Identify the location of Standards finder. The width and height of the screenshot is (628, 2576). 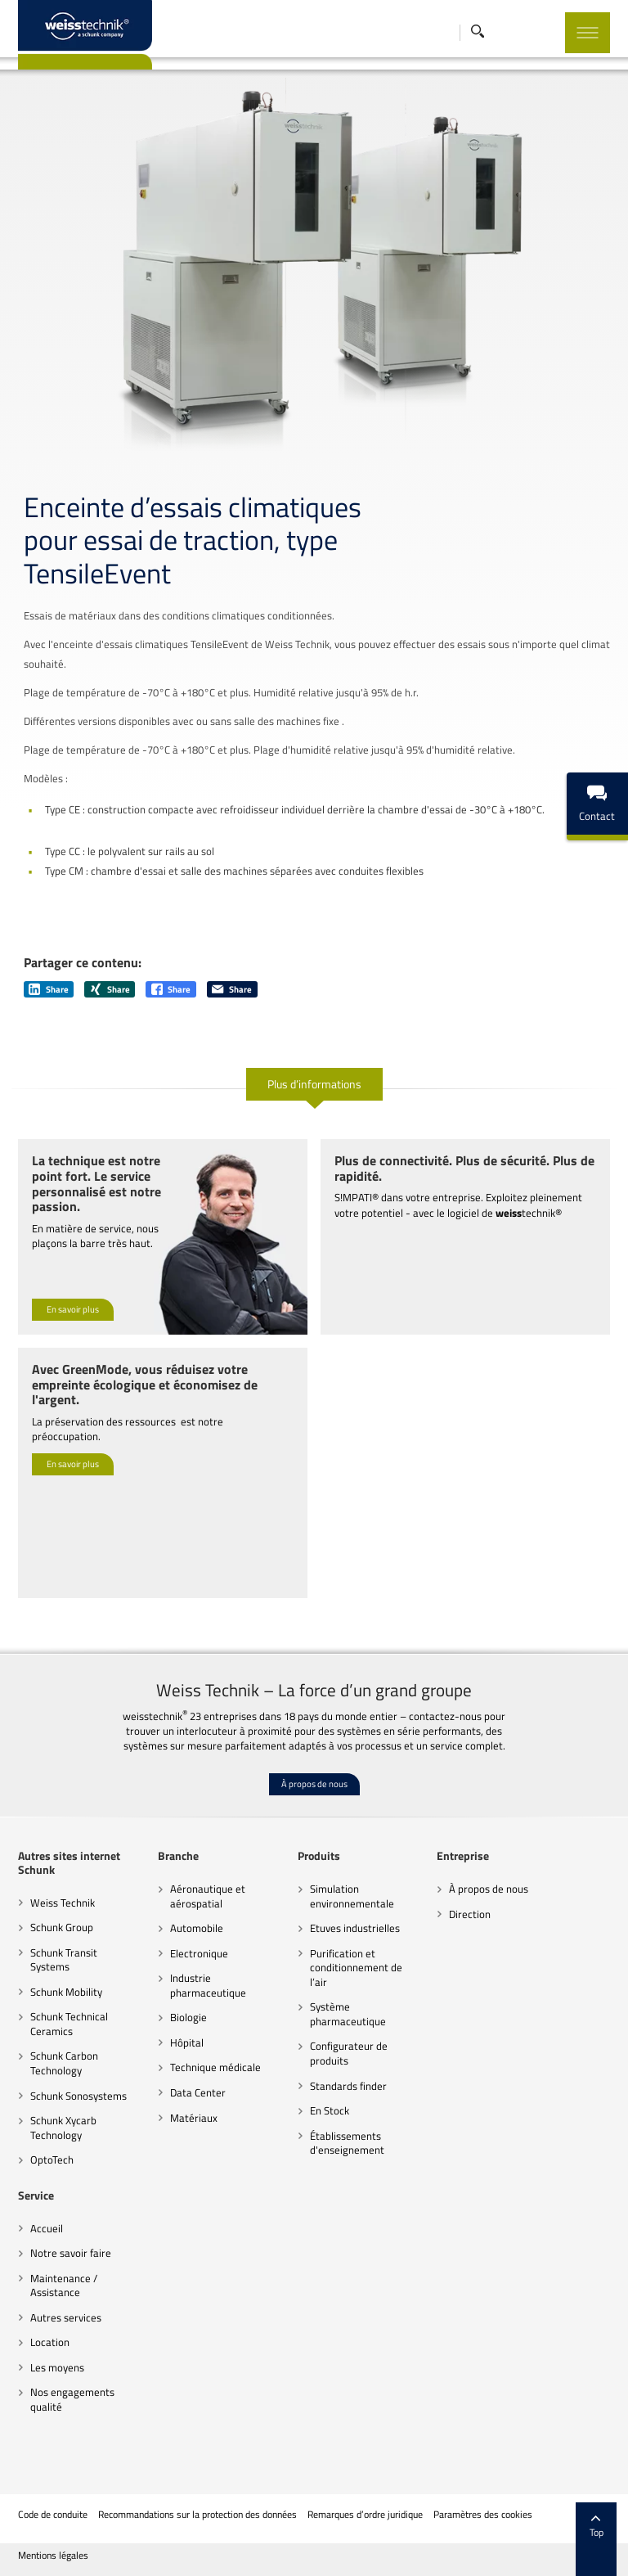
(348, 2086).